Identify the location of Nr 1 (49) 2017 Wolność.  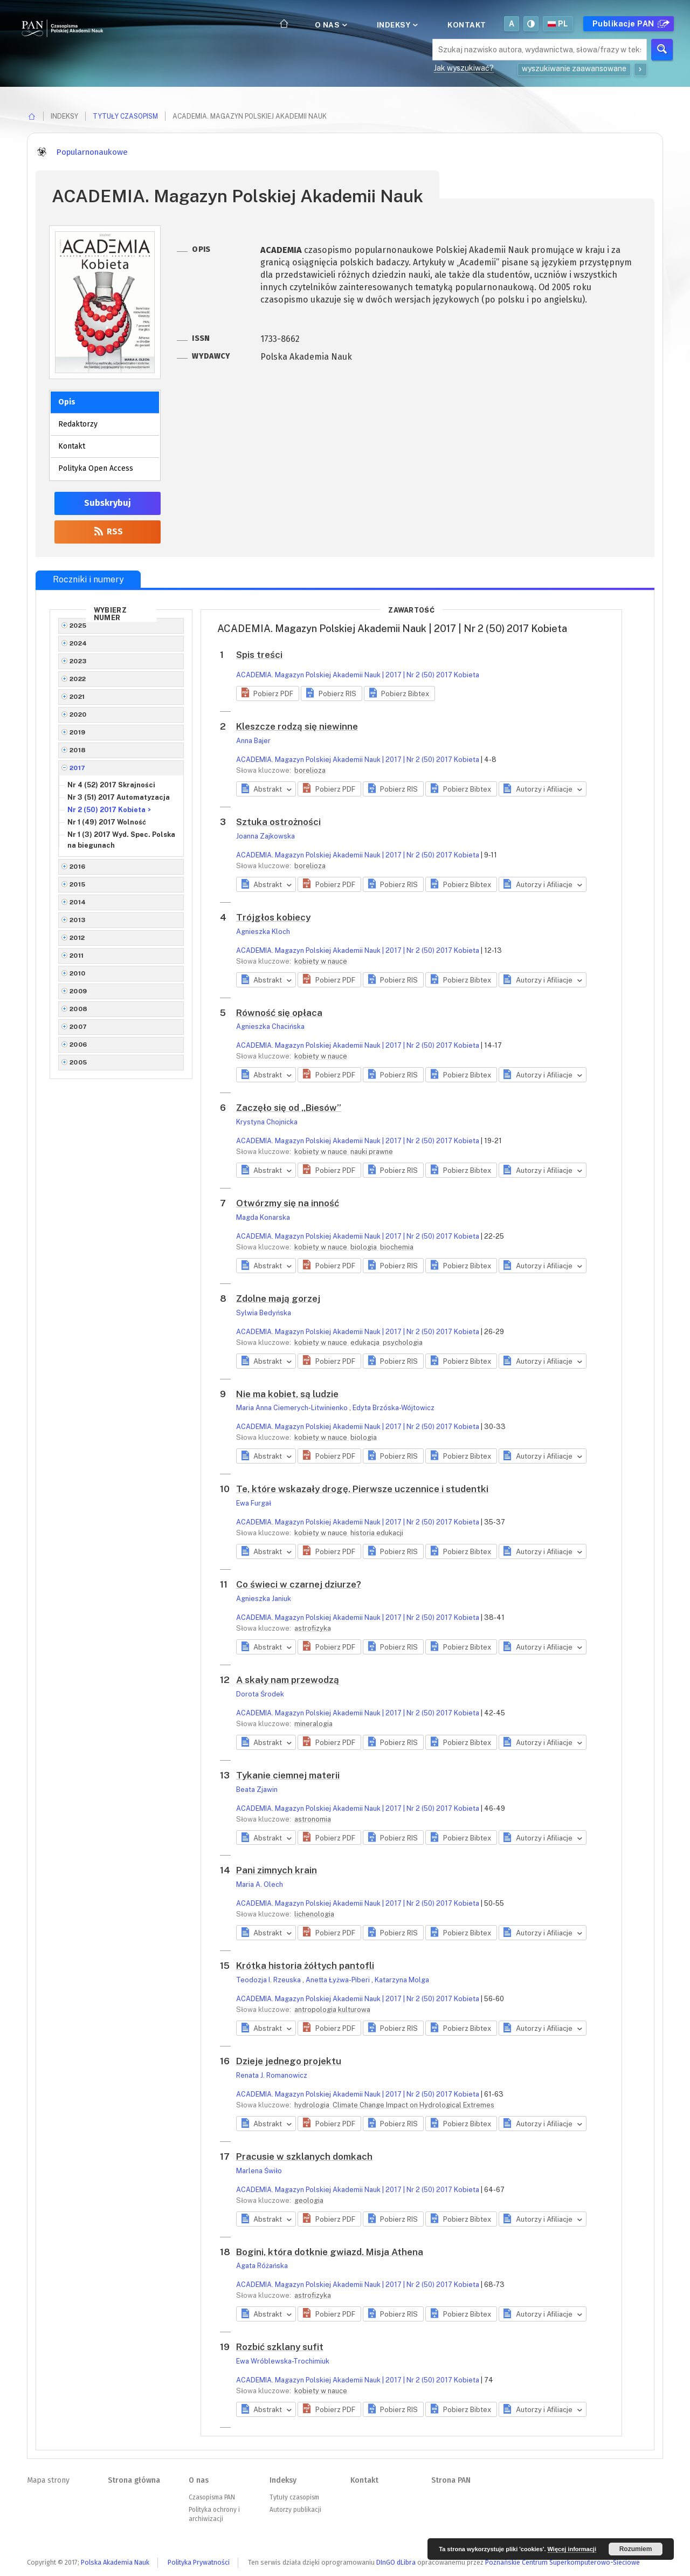
(106, 822).